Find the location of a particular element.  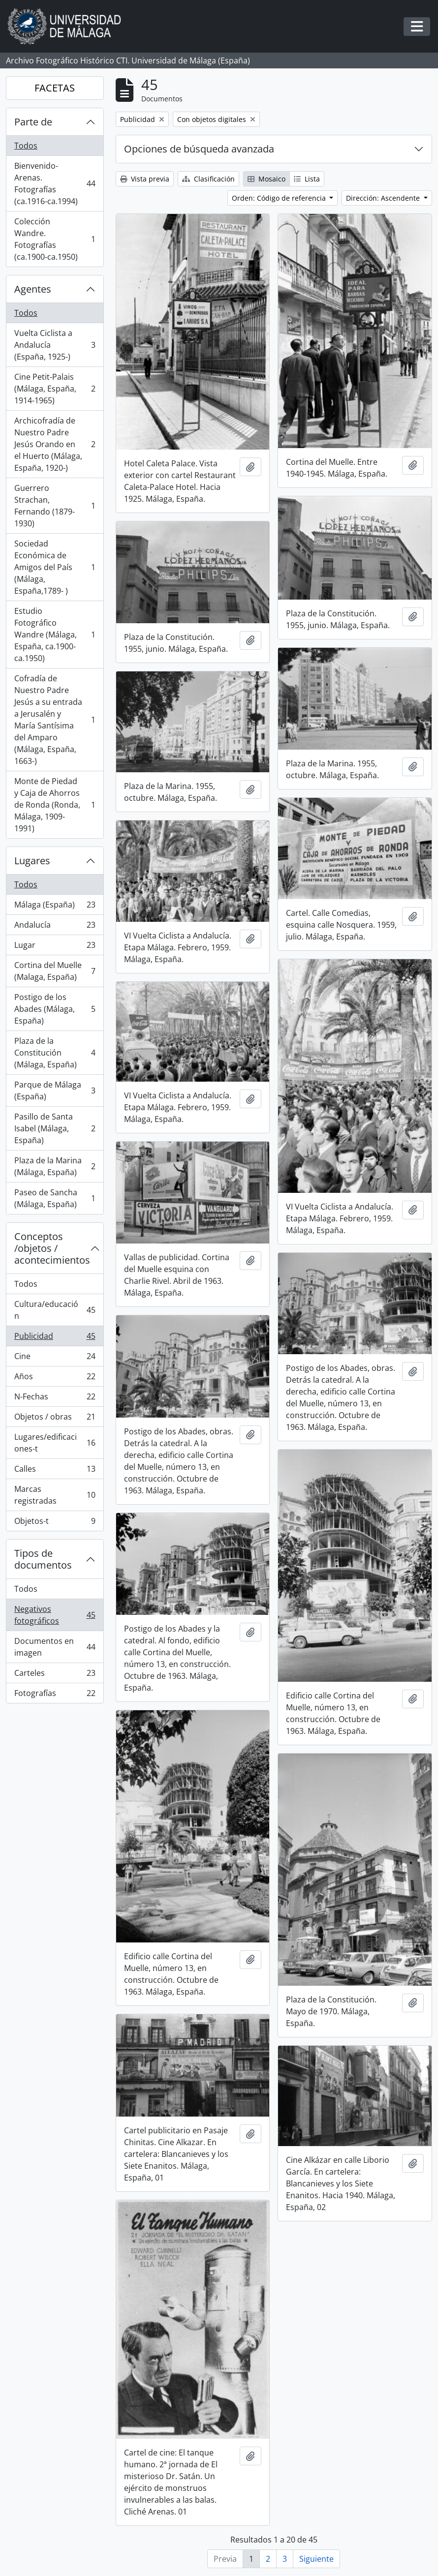

Plaza de la Constitución (Málaga, España) is located at coordinates (54, 1052).